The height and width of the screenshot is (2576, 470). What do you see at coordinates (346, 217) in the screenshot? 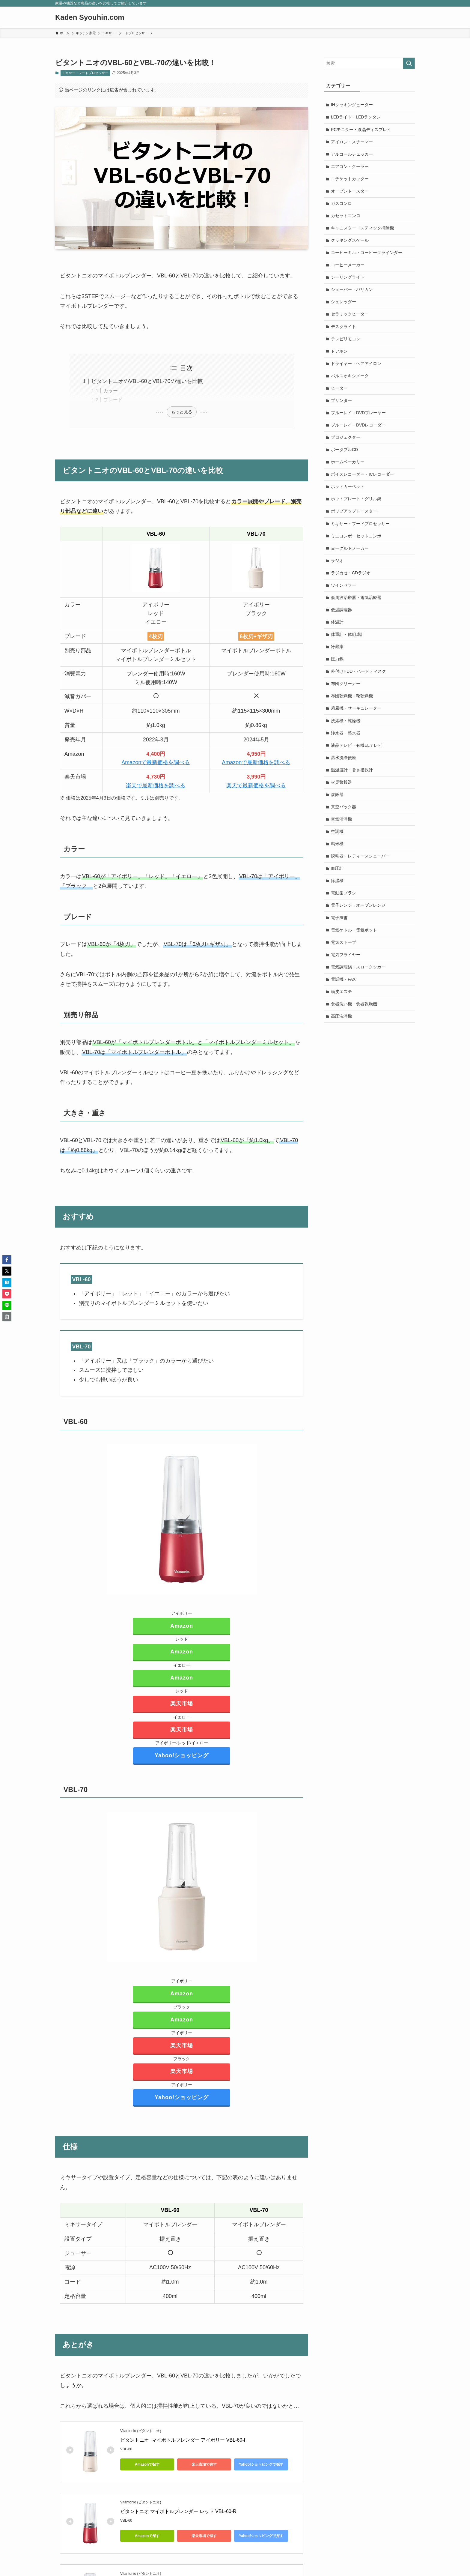
I see `カセットコンロ` at bounding box center [346, 217].